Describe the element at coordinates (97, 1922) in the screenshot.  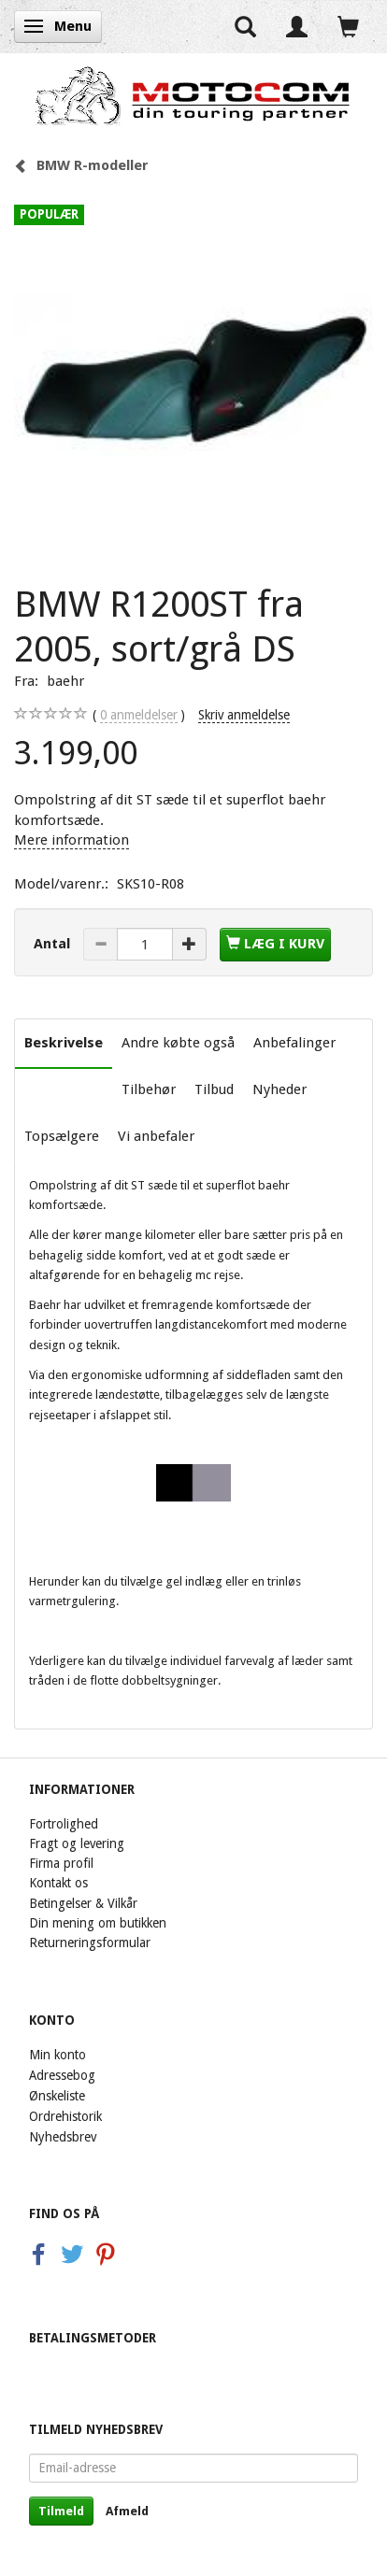
I see `Din mening om butikken` at that location.